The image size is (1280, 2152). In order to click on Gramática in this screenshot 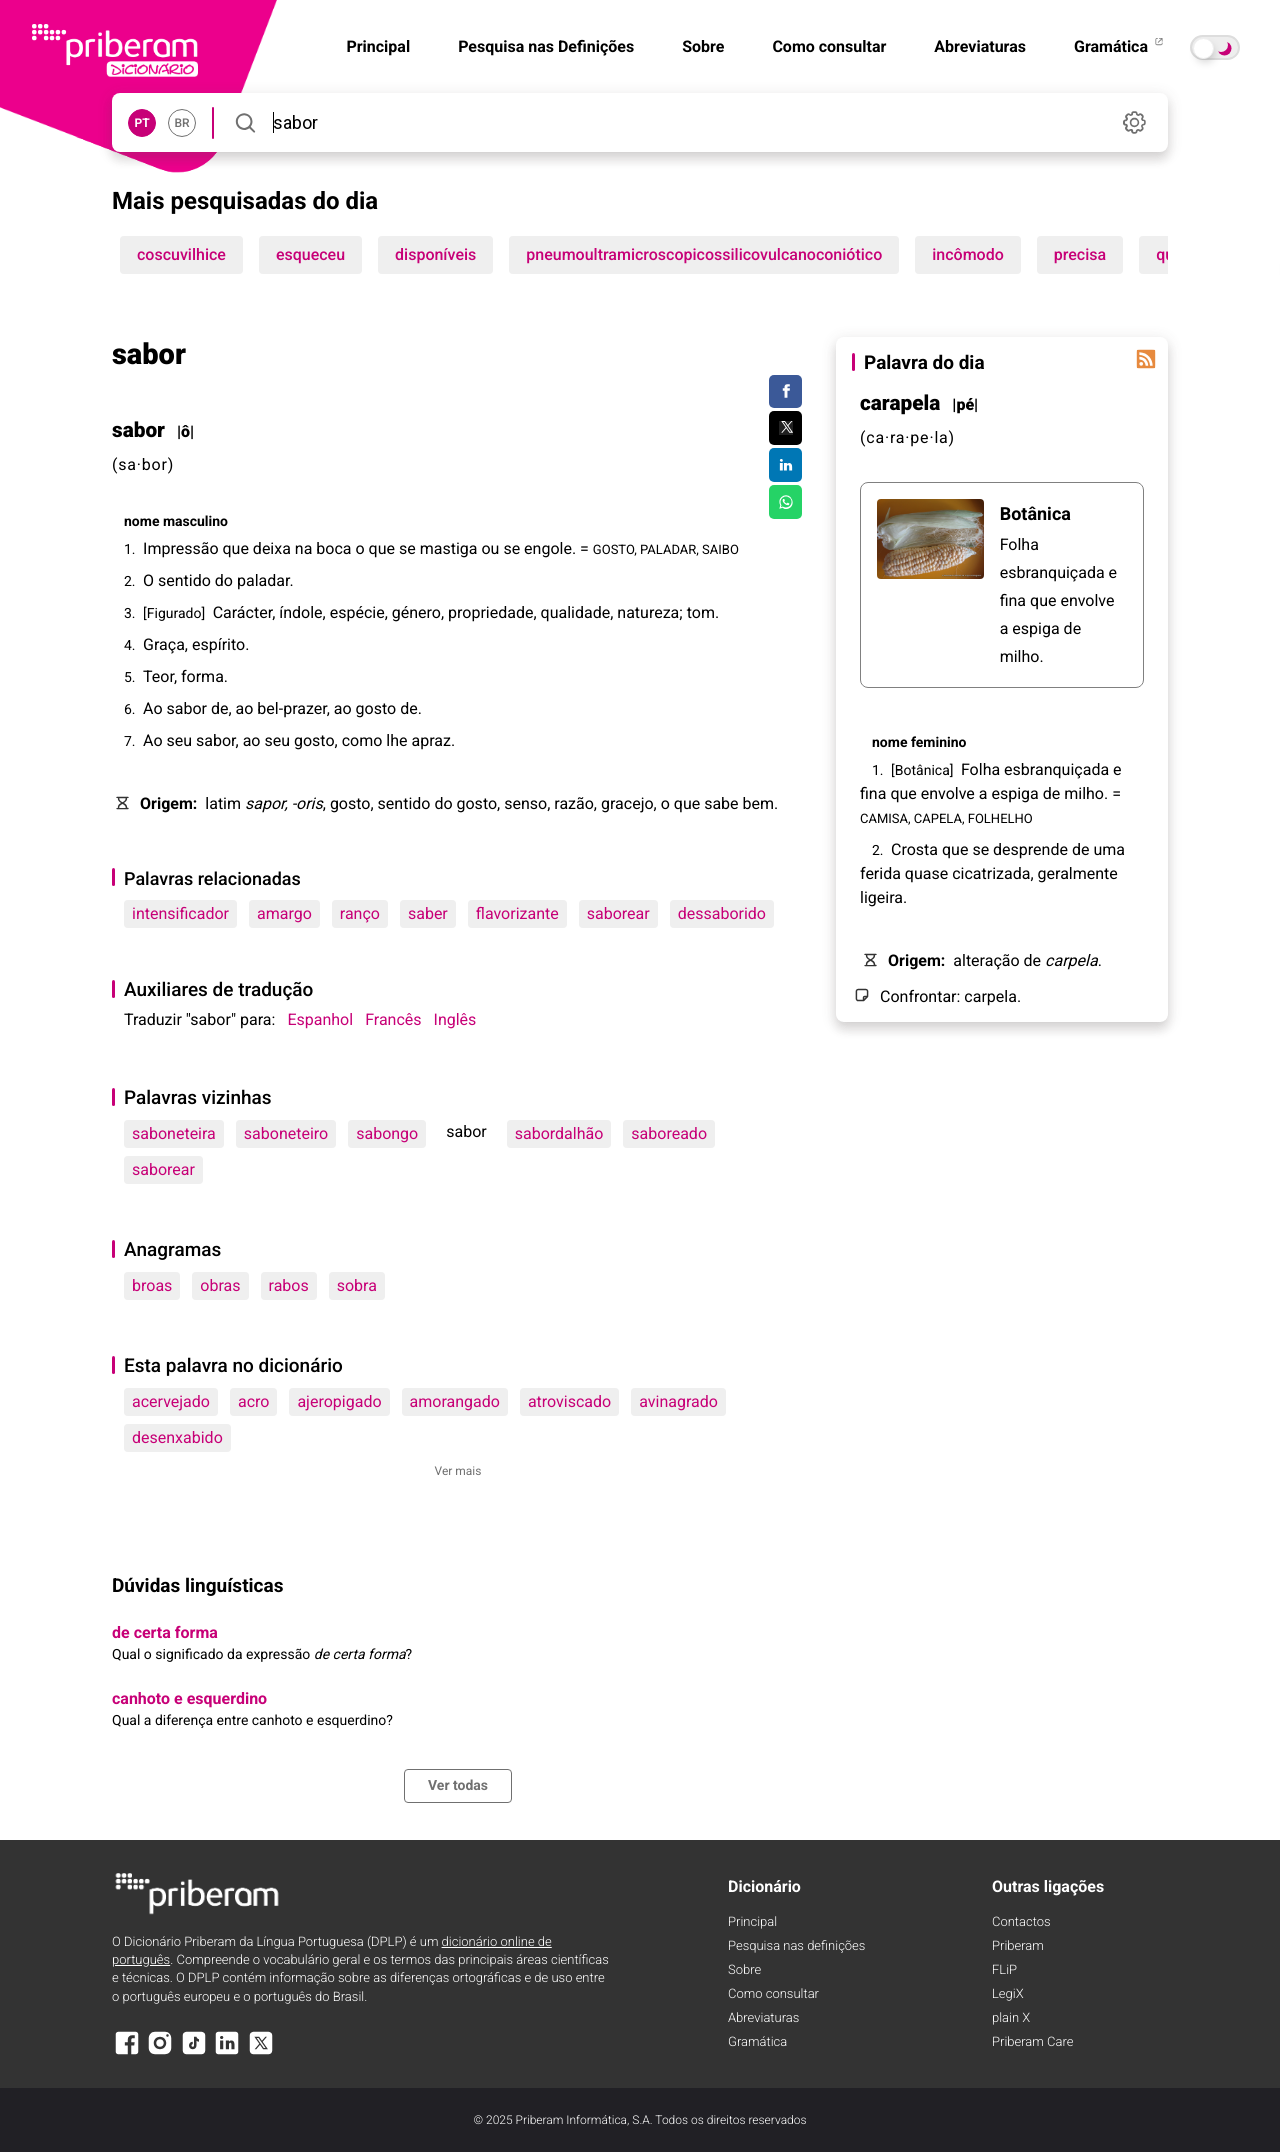, I will do `click(1120, 46)`.